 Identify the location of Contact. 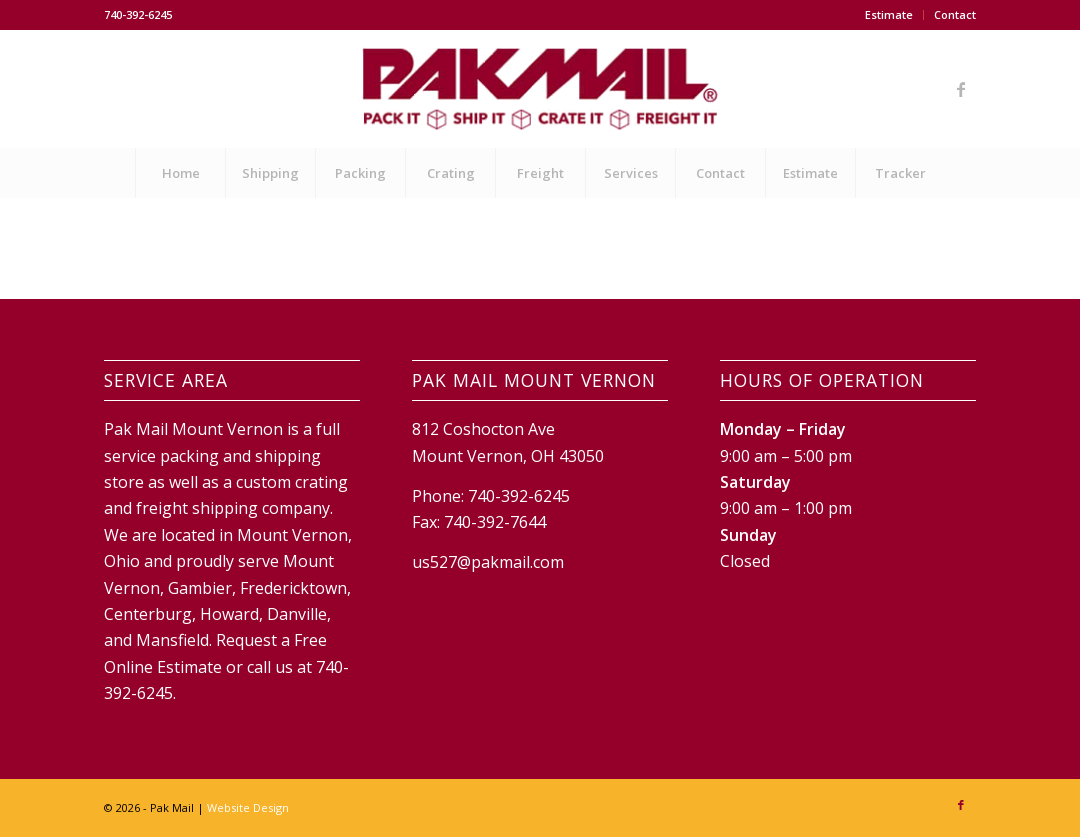
(955, 14).